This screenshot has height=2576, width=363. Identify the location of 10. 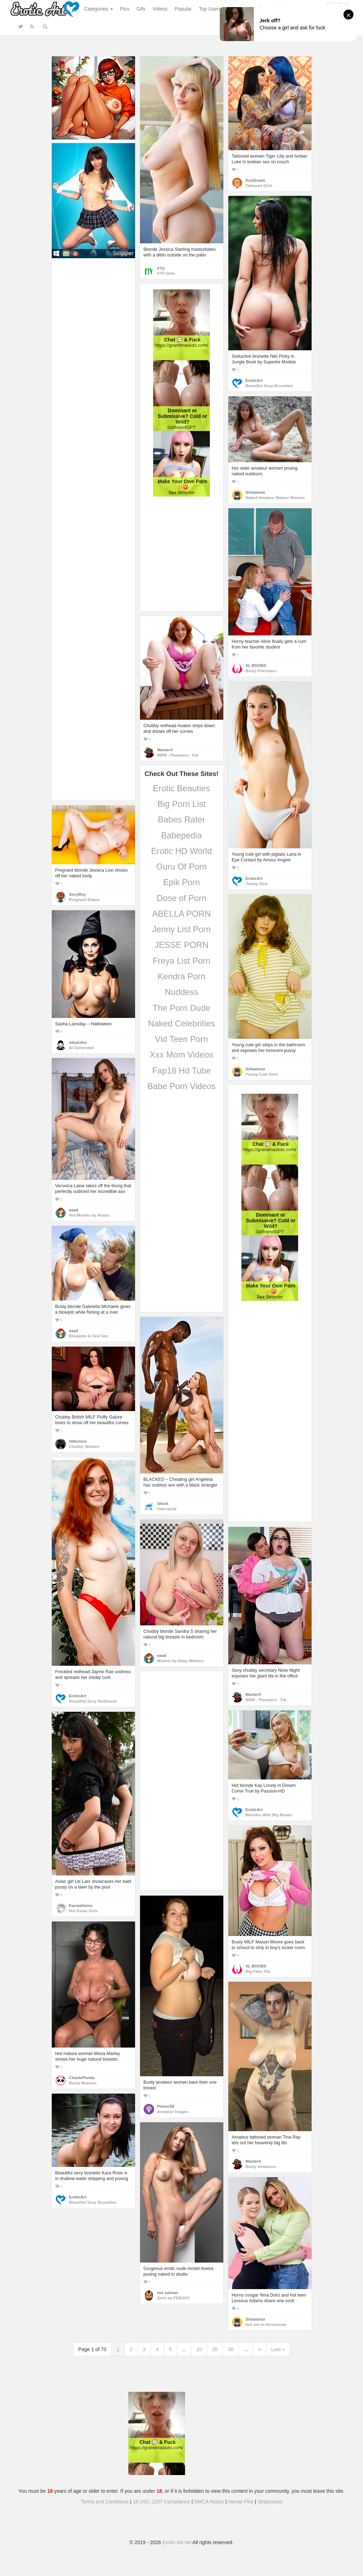
(199, 2349).